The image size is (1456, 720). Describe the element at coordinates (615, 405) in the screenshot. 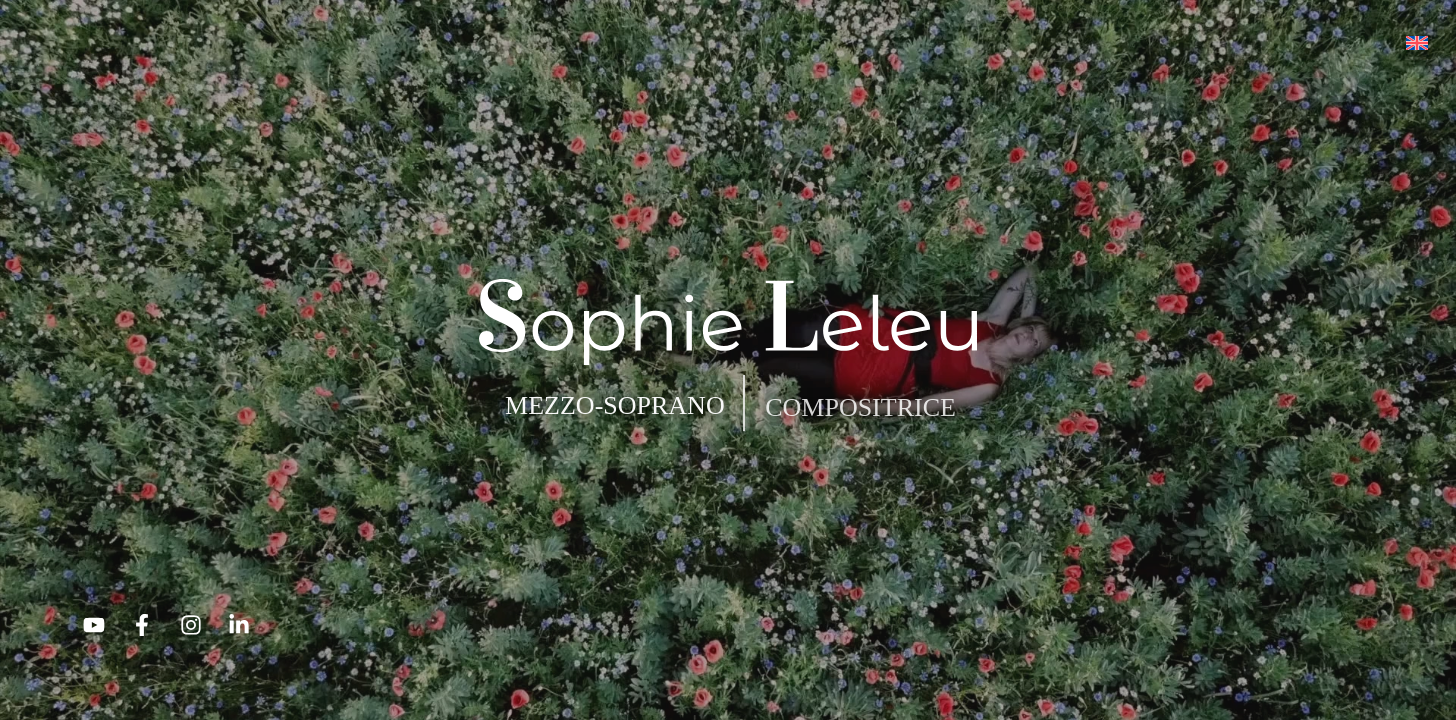

I see `MEZZO-SOPRANO` at that location.